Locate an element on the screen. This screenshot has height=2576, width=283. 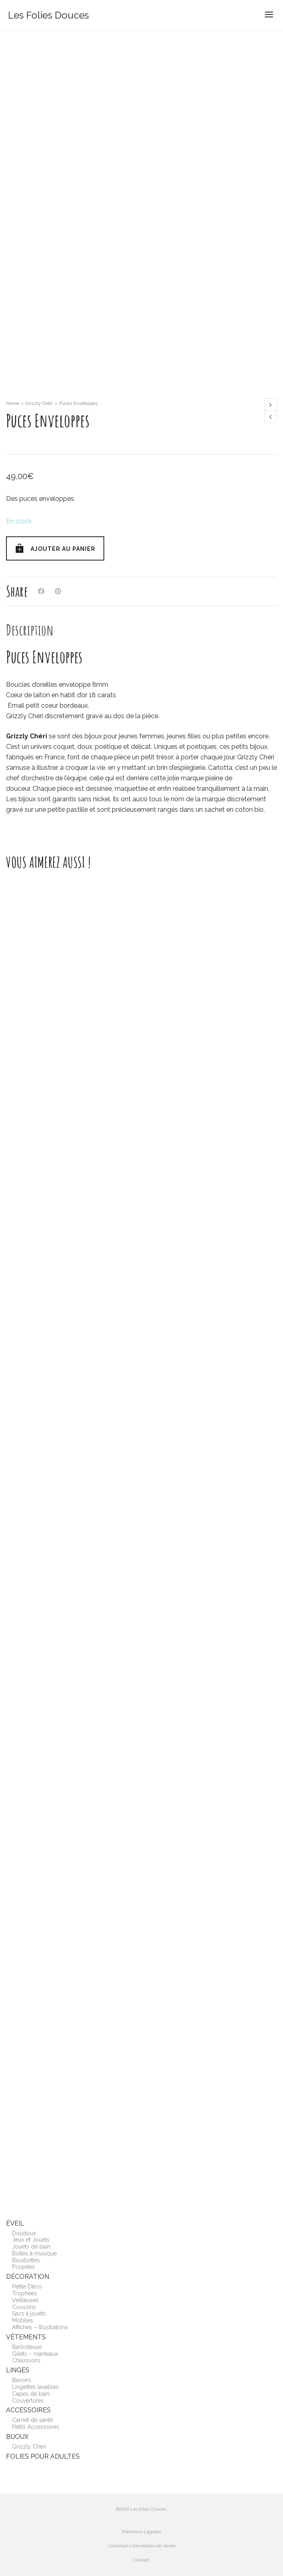
Barboteuse is located at coordinates (27, 2347).